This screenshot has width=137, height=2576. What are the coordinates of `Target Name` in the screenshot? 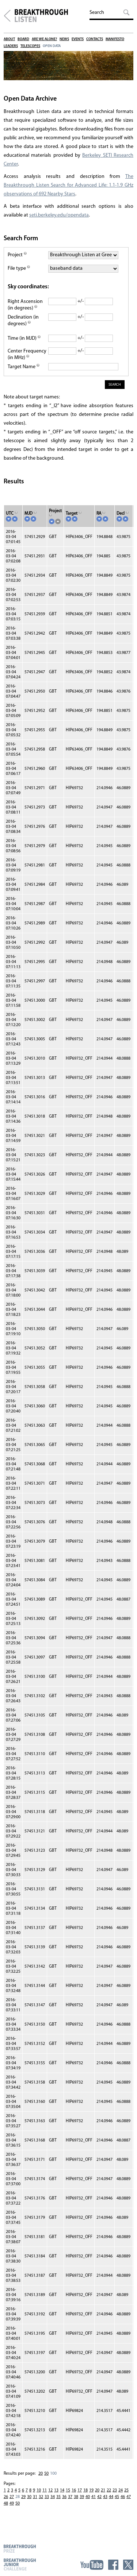 It's located at (23, 367).